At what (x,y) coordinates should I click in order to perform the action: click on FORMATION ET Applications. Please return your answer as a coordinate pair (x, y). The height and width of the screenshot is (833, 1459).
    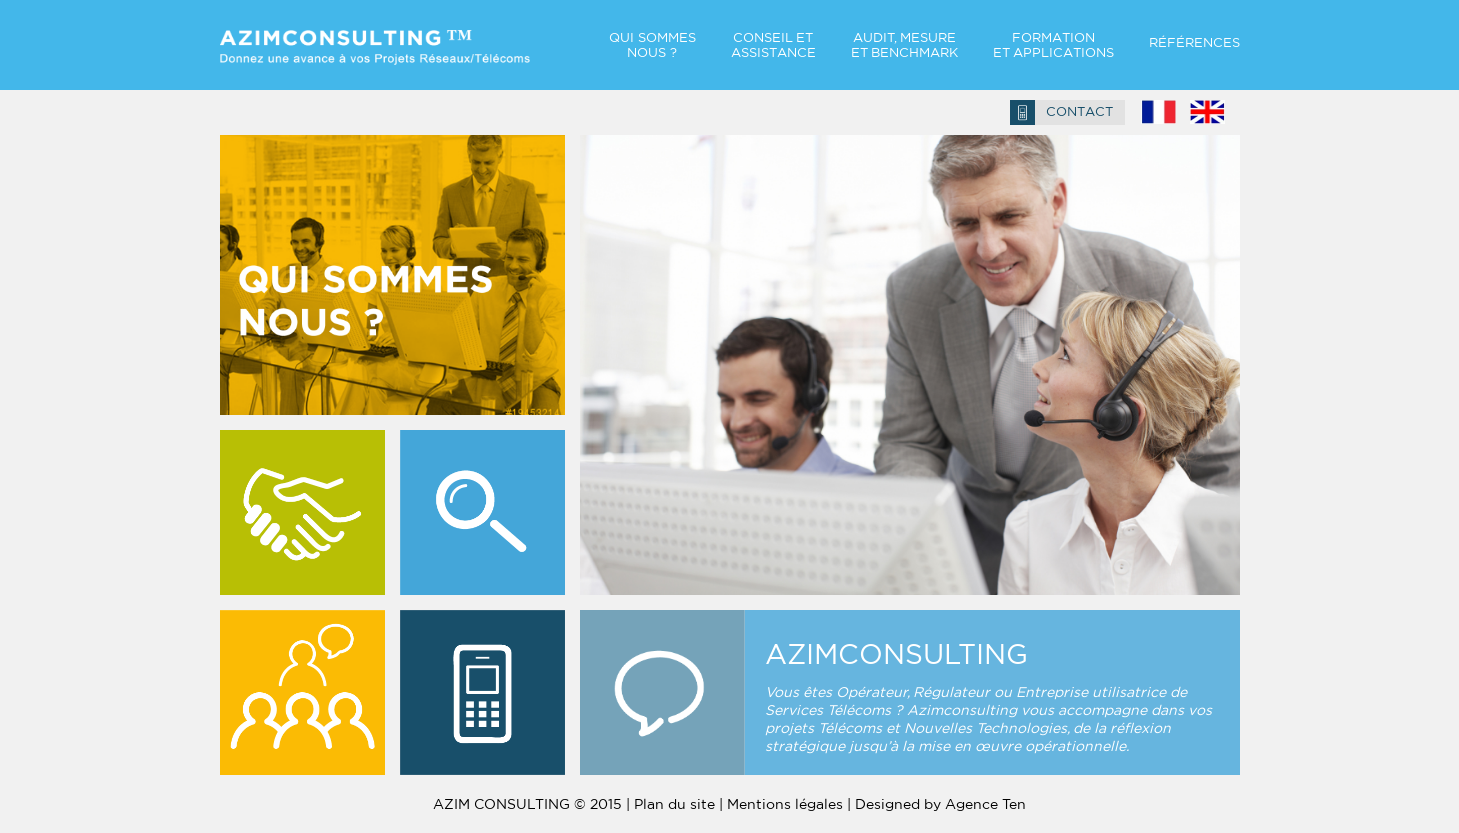
    Looking at the image, I should click on (1053, 45).